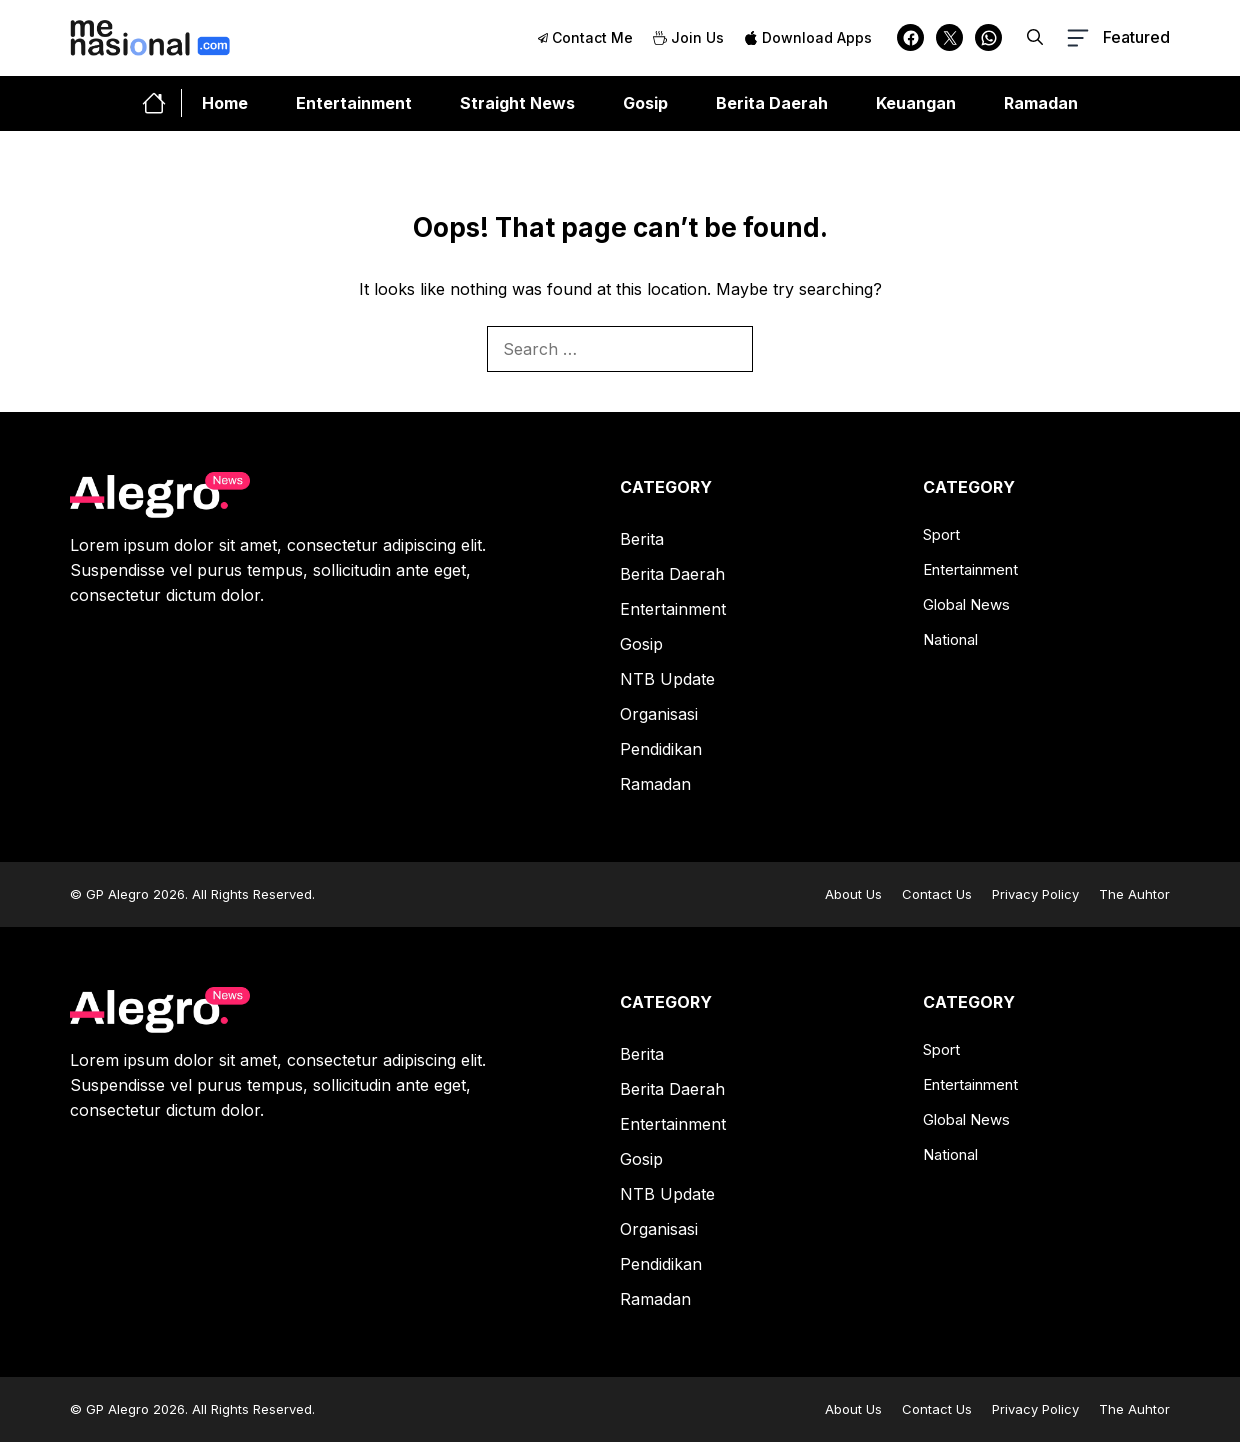  I want to click on Keuangan, so click(916, 103).